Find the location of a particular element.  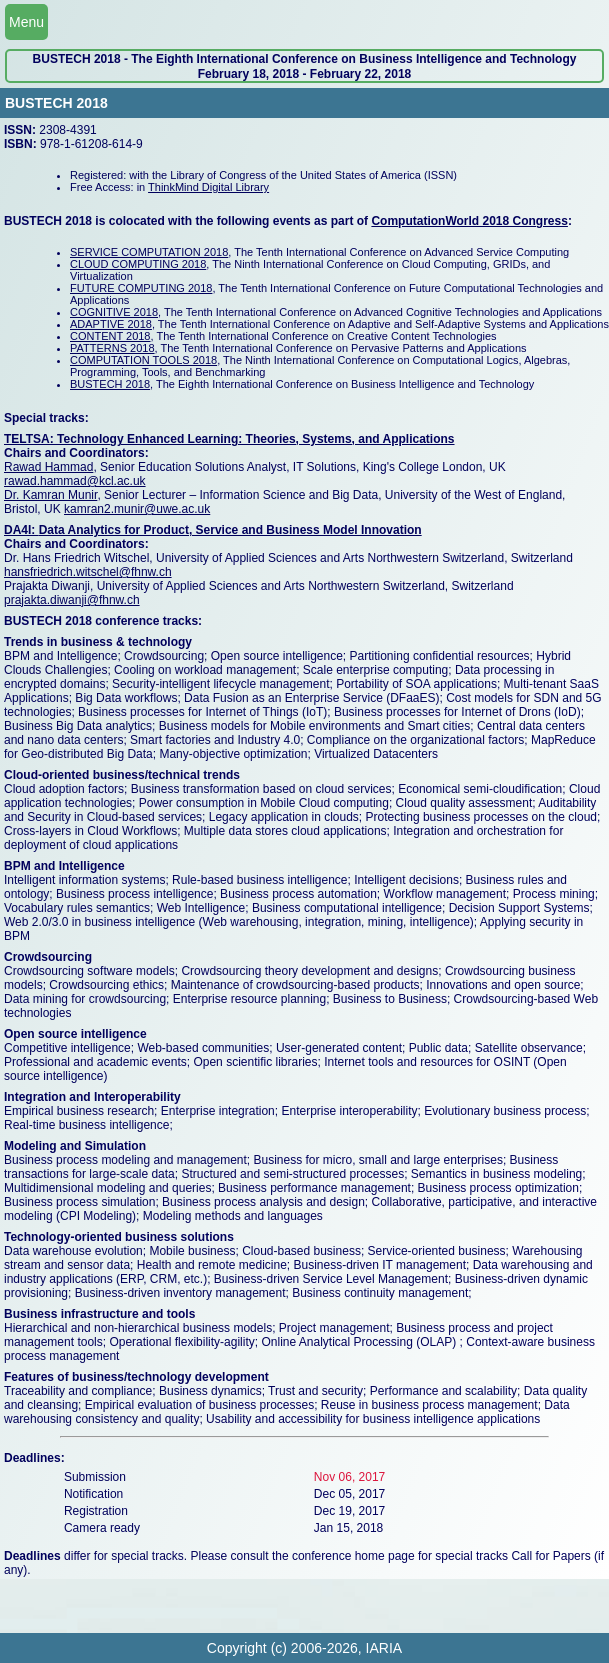

kamran2.munir@uwe.ac.uk is located at coordinates (137, 509).